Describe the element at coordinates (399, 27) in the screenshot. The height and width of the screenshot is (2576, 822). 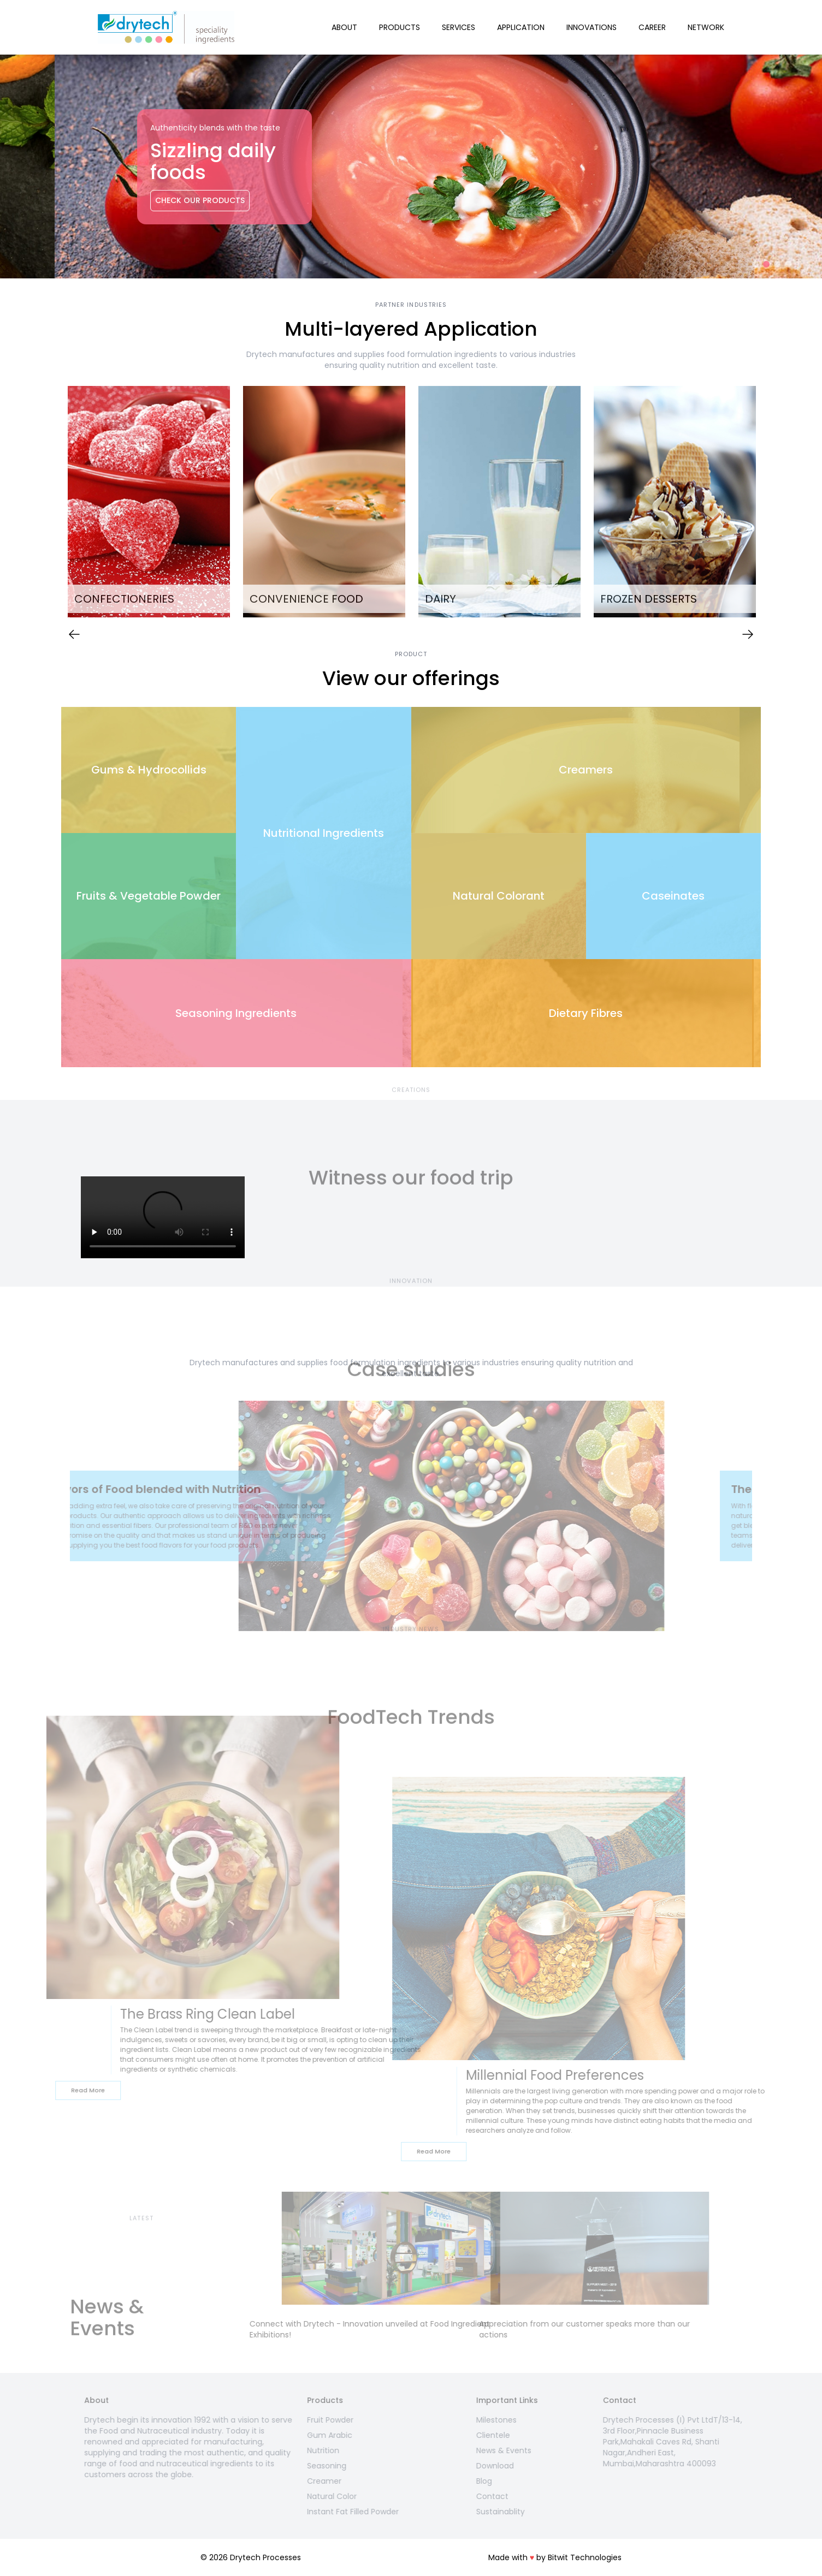
I see `Products` at that location.